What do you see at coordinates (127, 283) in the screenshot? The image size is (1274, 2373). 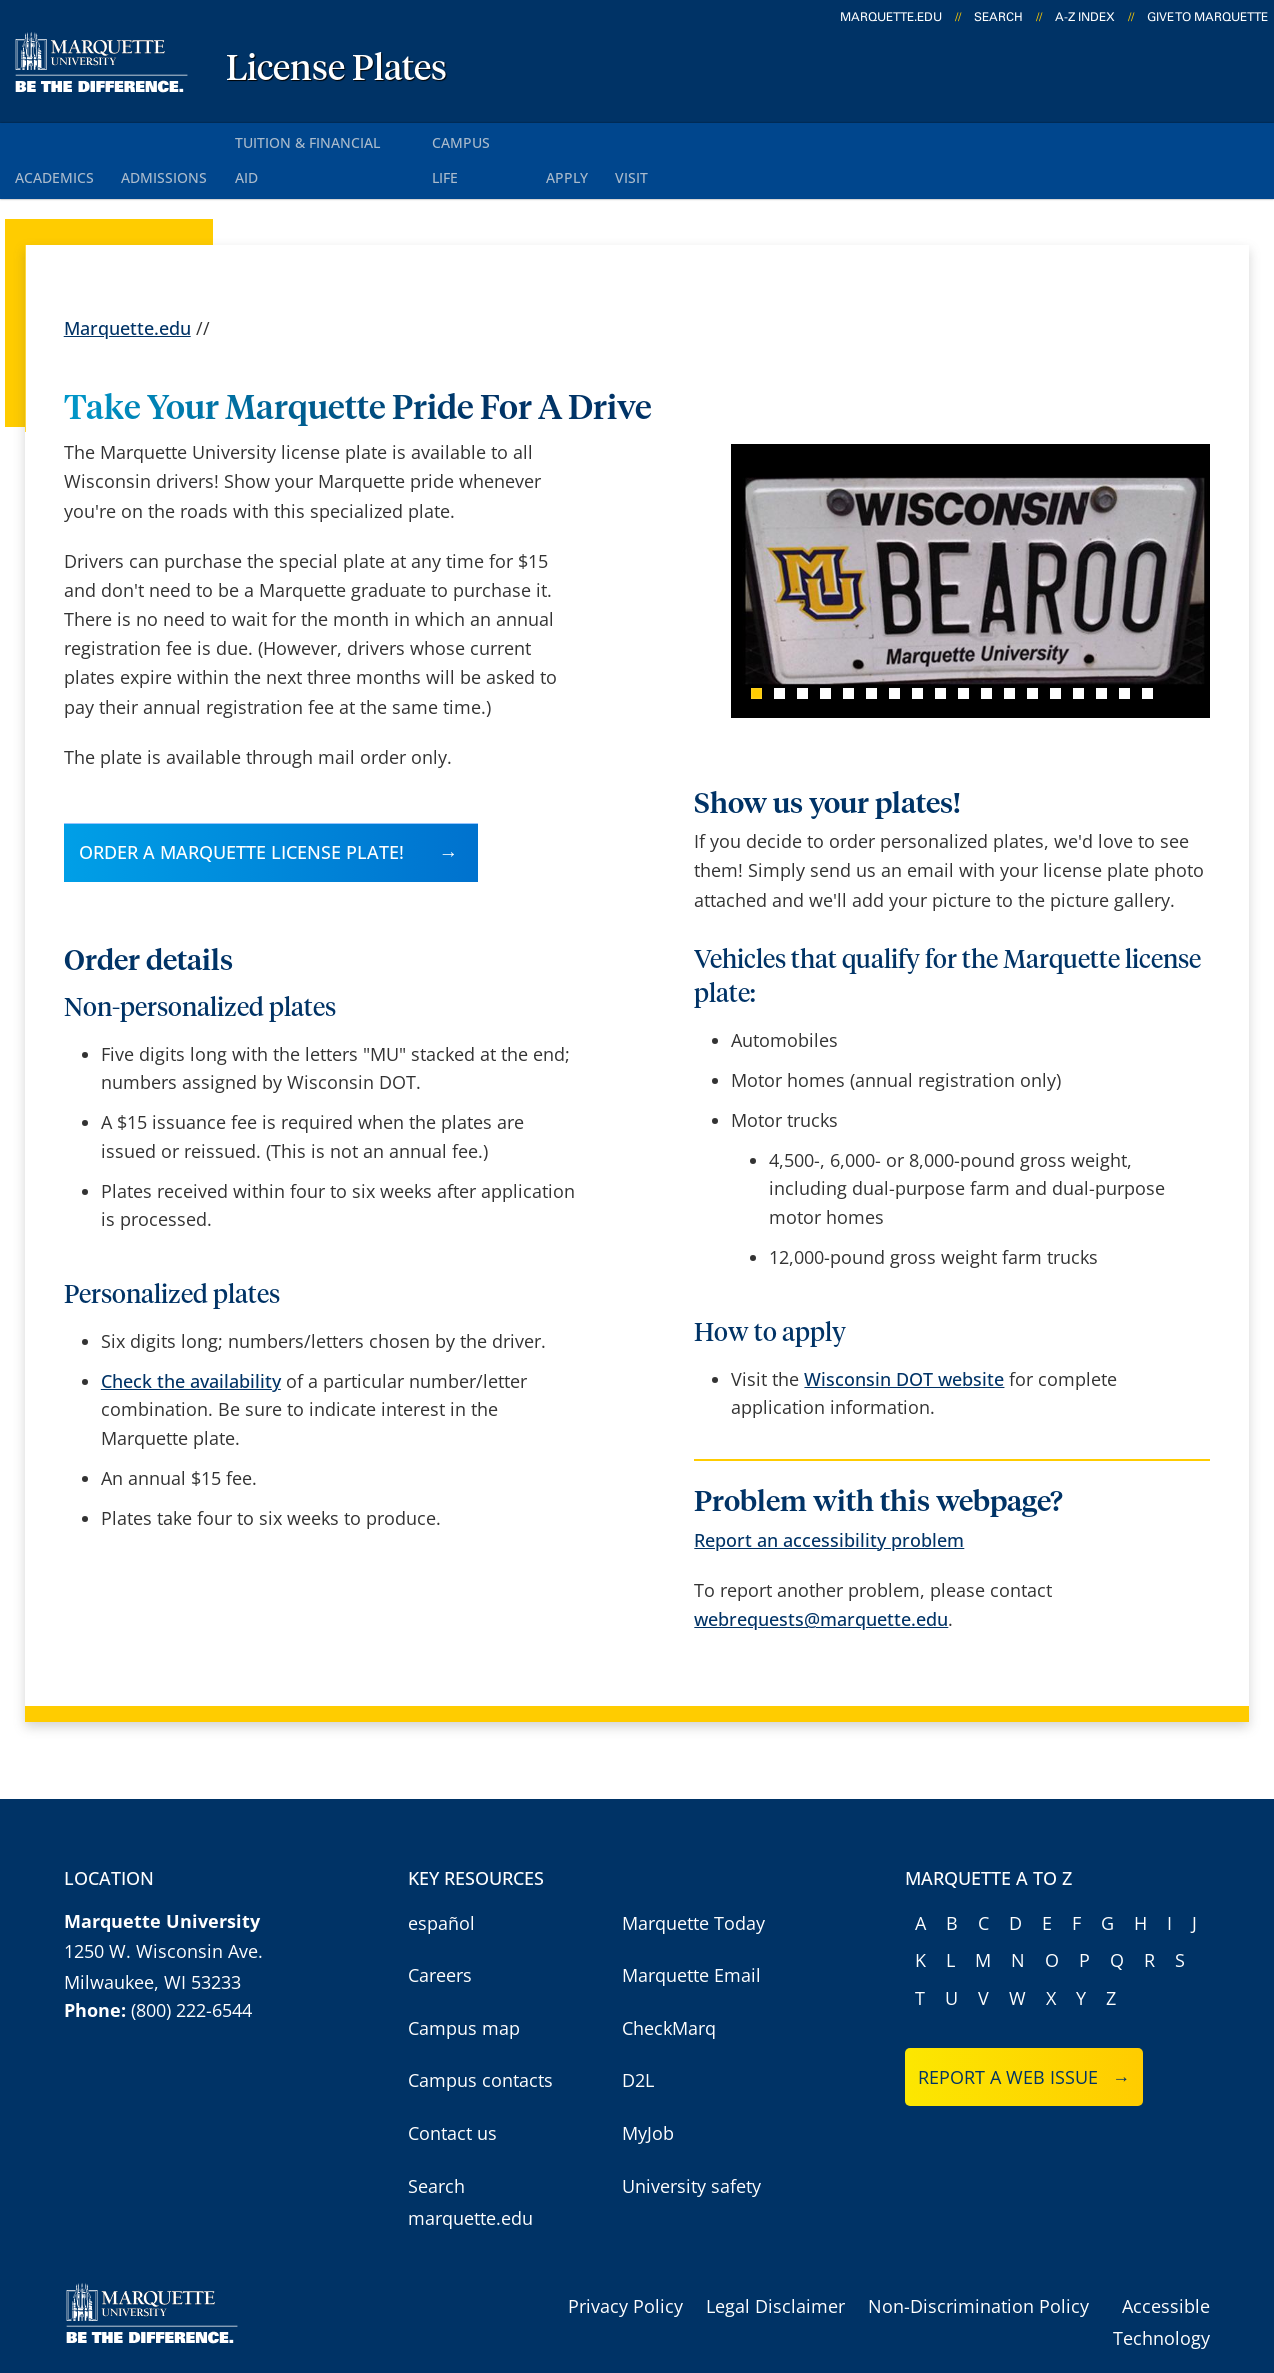 I see `Marquette.edu` at bounding box center [127, 283].